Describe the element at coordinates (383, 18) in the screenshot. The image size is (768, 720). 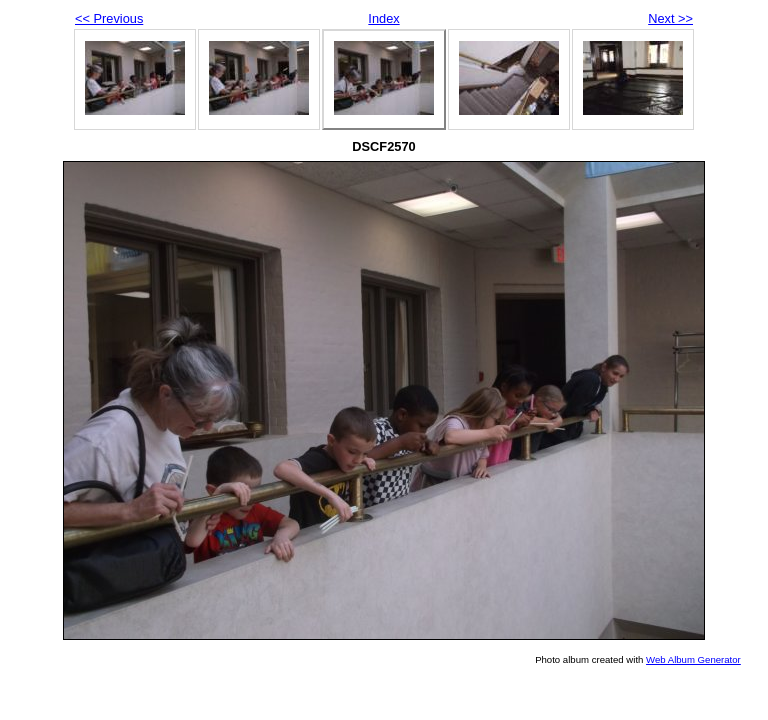
I see `Index` at that location.